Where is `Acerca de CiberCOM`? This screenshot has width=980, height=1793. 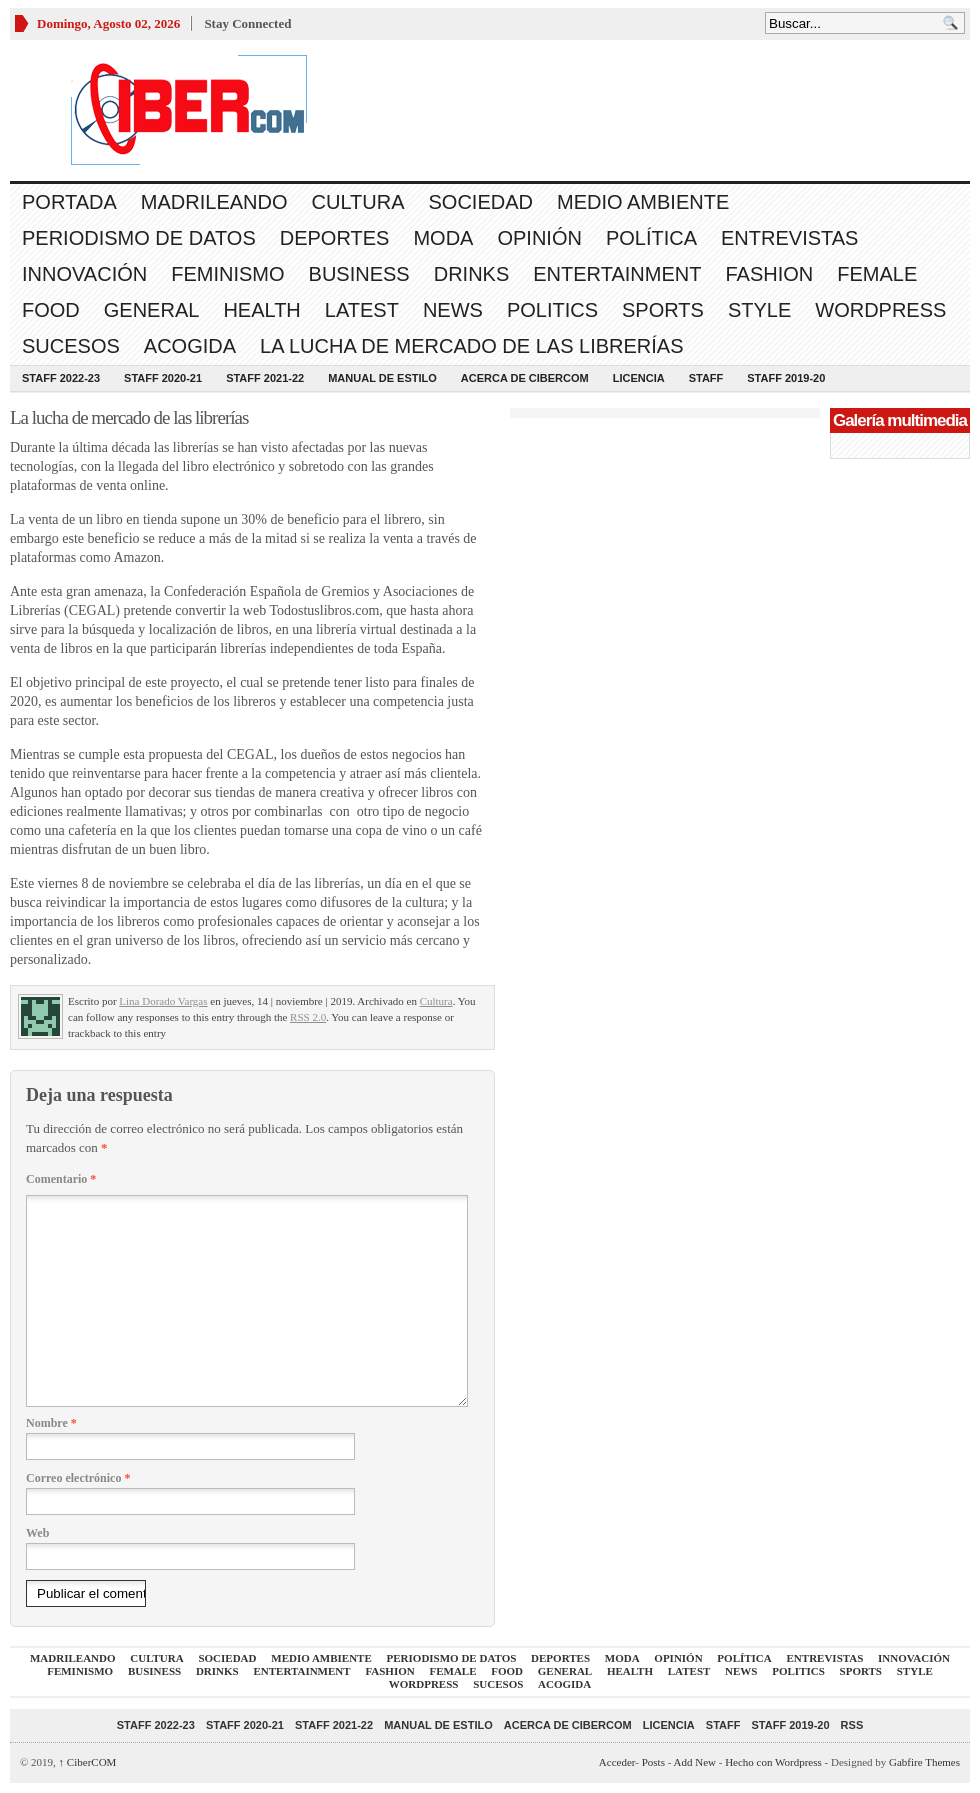
Acerca de CiberCOM is located at coordinates (525, 378).